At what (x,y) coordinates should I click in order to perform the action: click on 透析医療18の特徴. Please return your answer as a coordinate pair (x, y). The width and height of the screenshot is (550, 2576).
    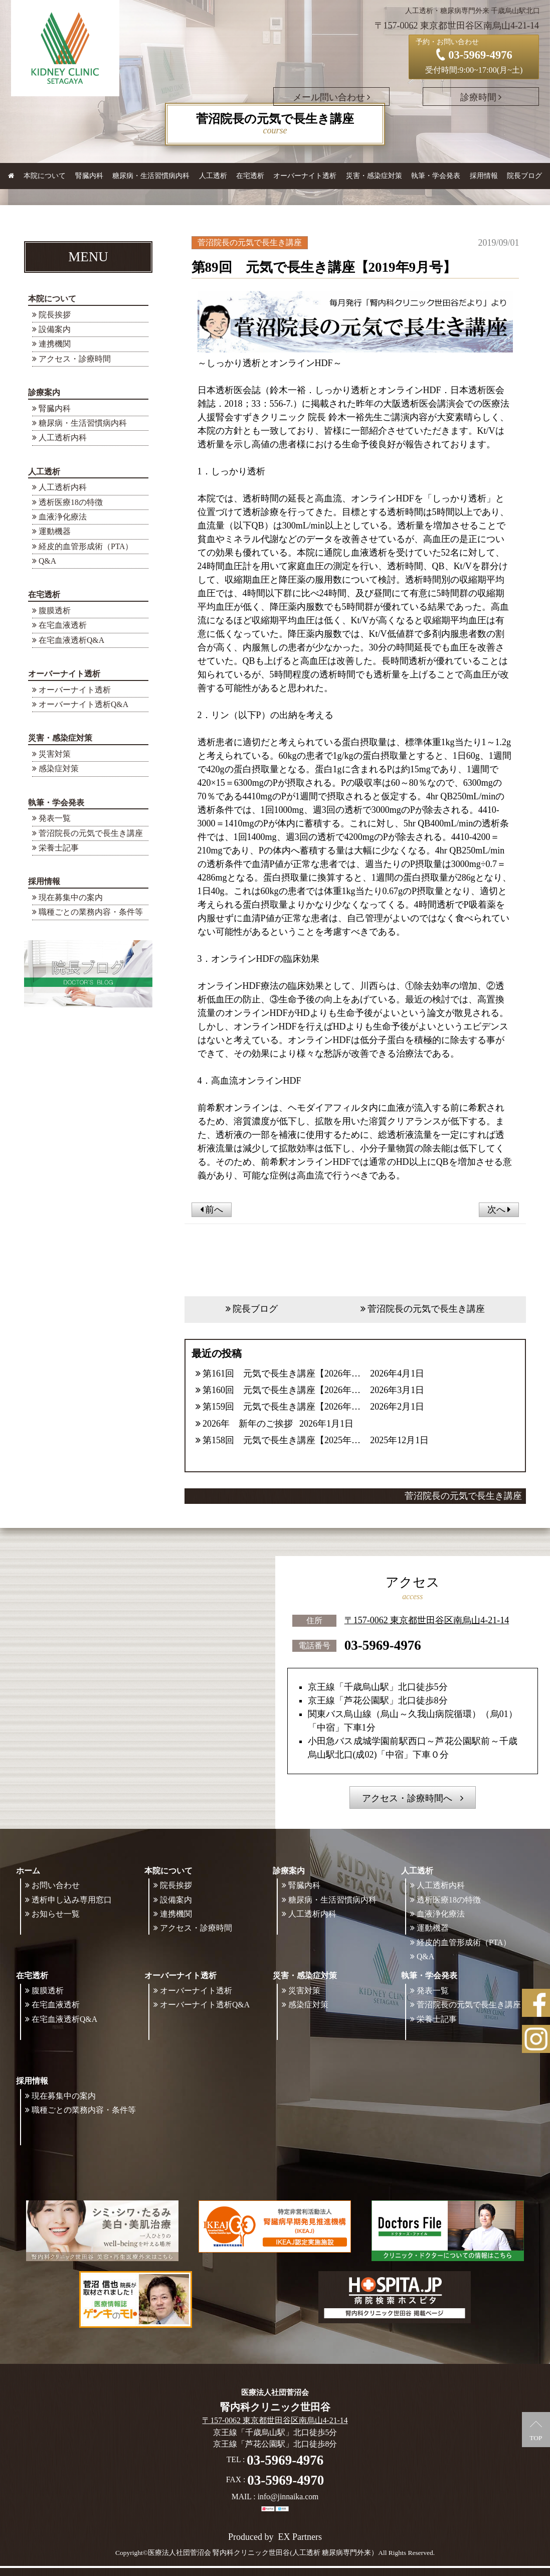
    Looking at the image, I should click on (71, 502).